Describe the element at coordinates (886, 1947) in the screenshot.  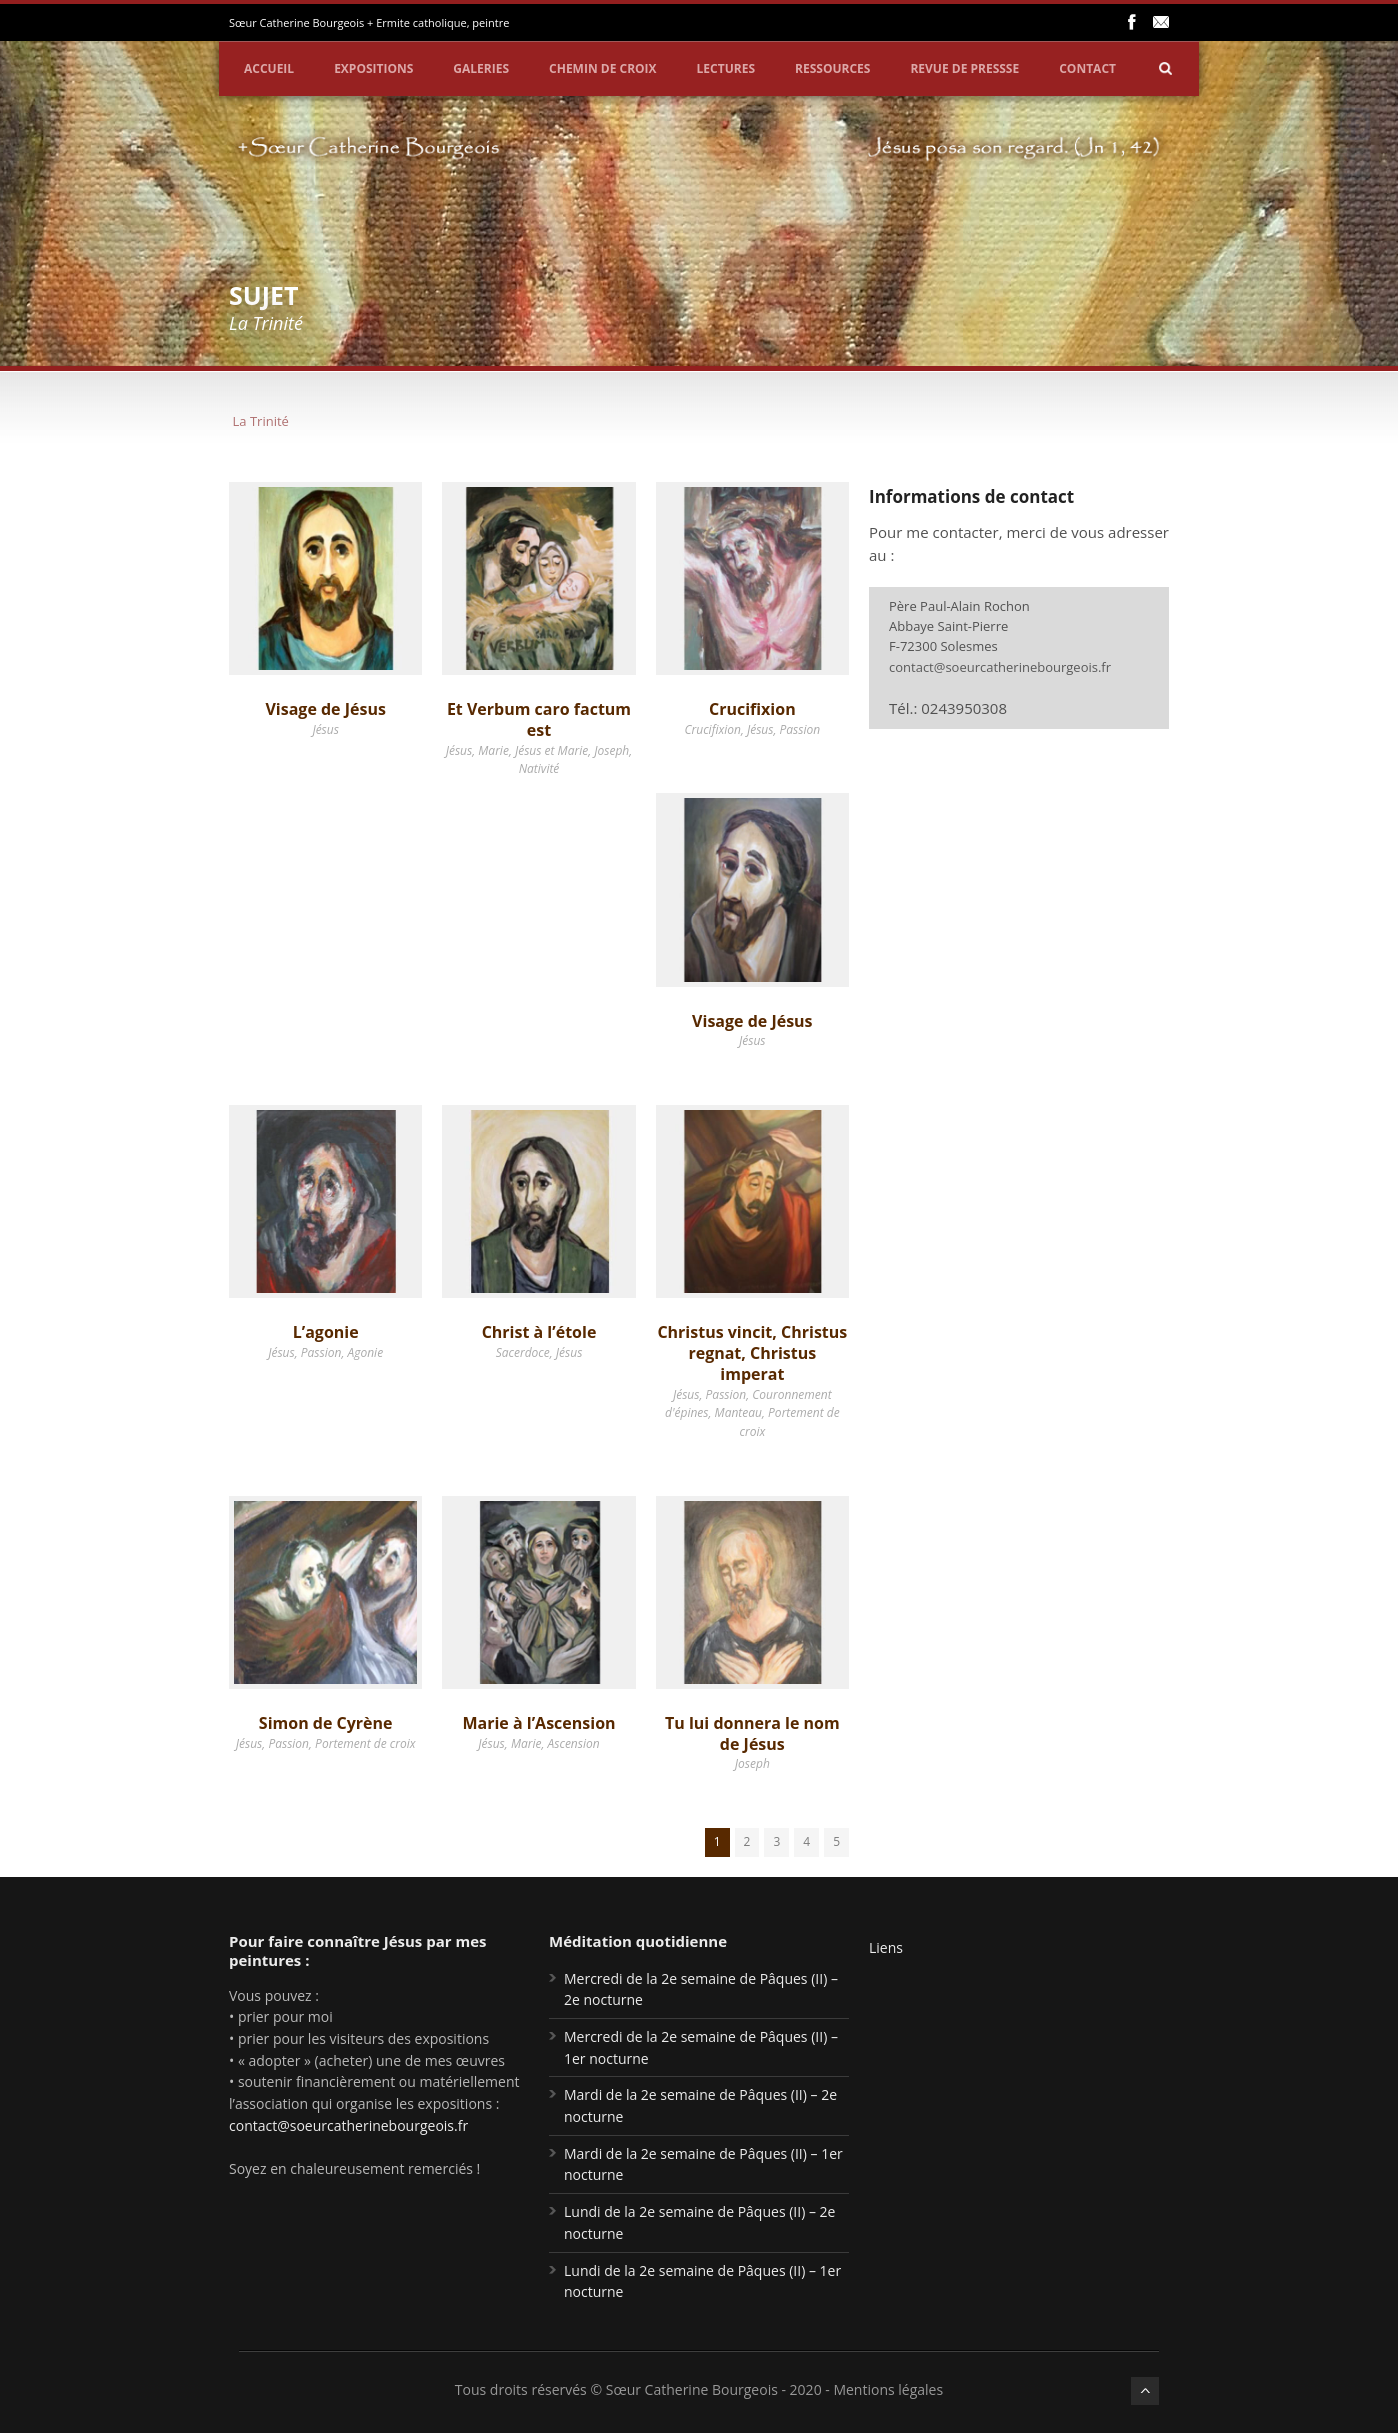
I see `Liens` at that location.